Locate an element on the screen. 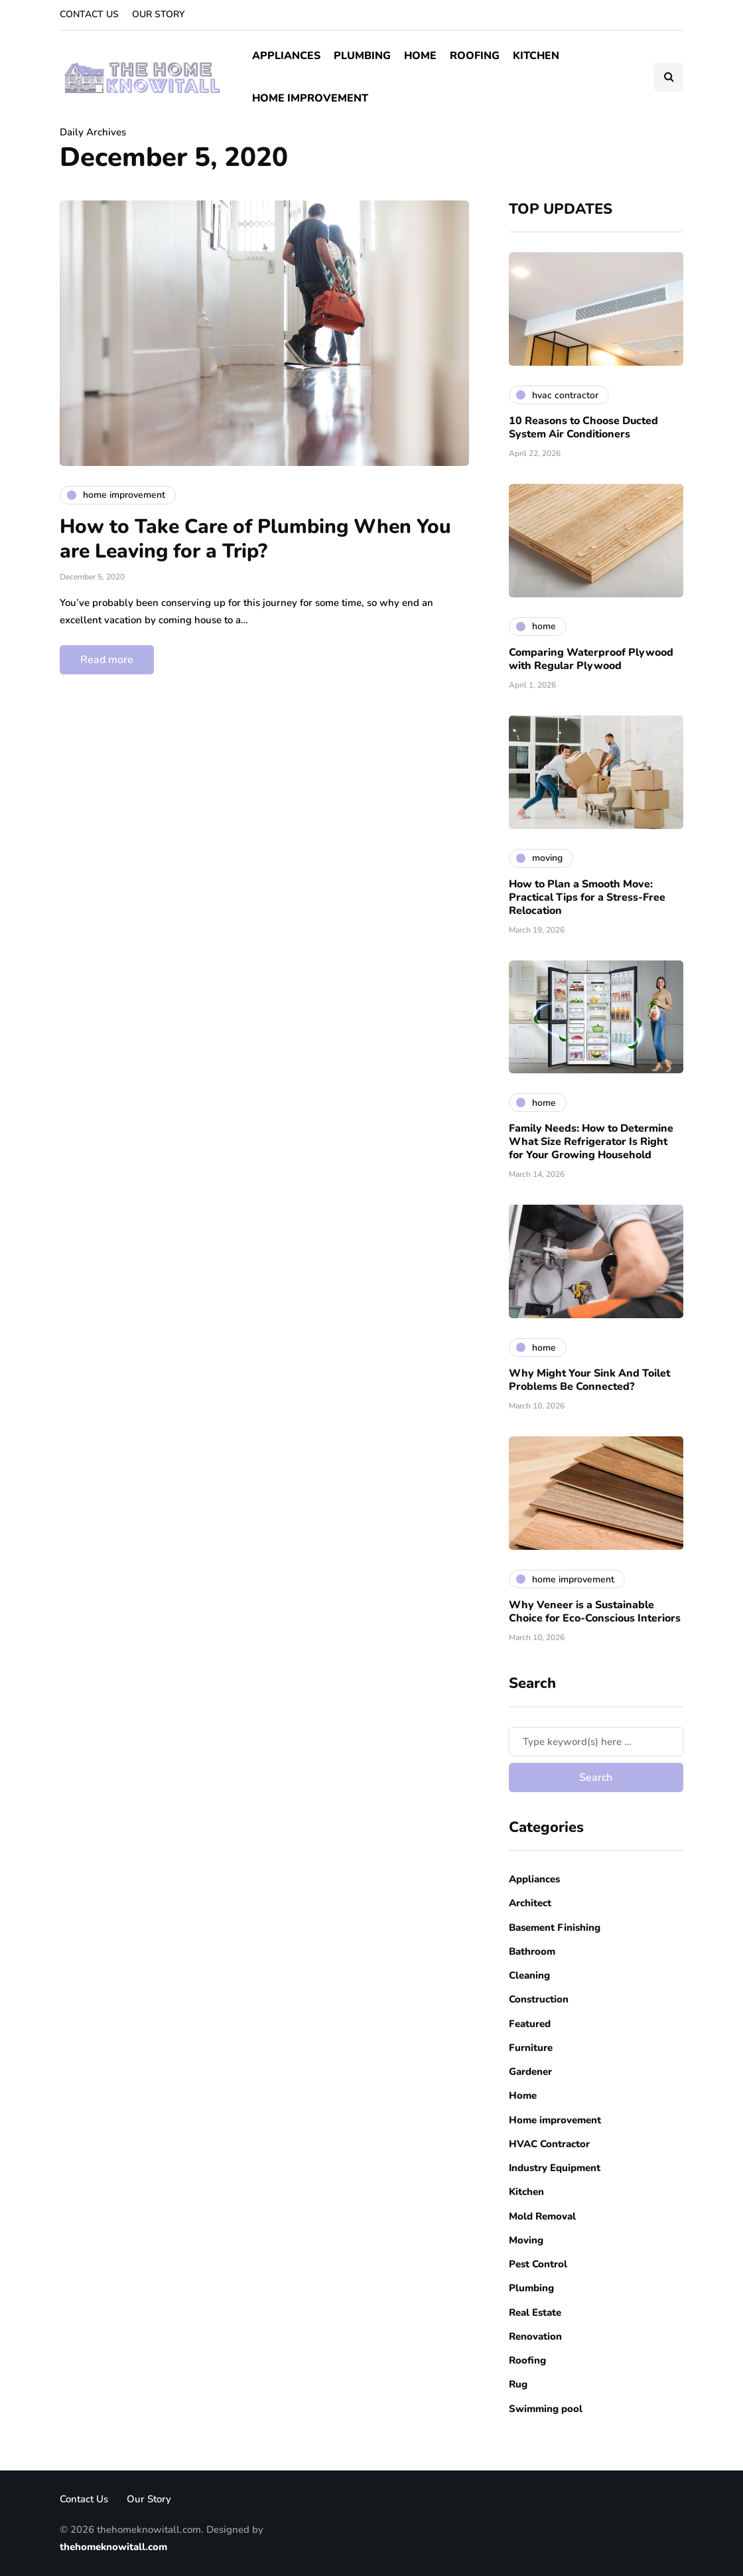 This screenshot has height=2576, width=743. Plumbing is located at coordinates (362, 55).